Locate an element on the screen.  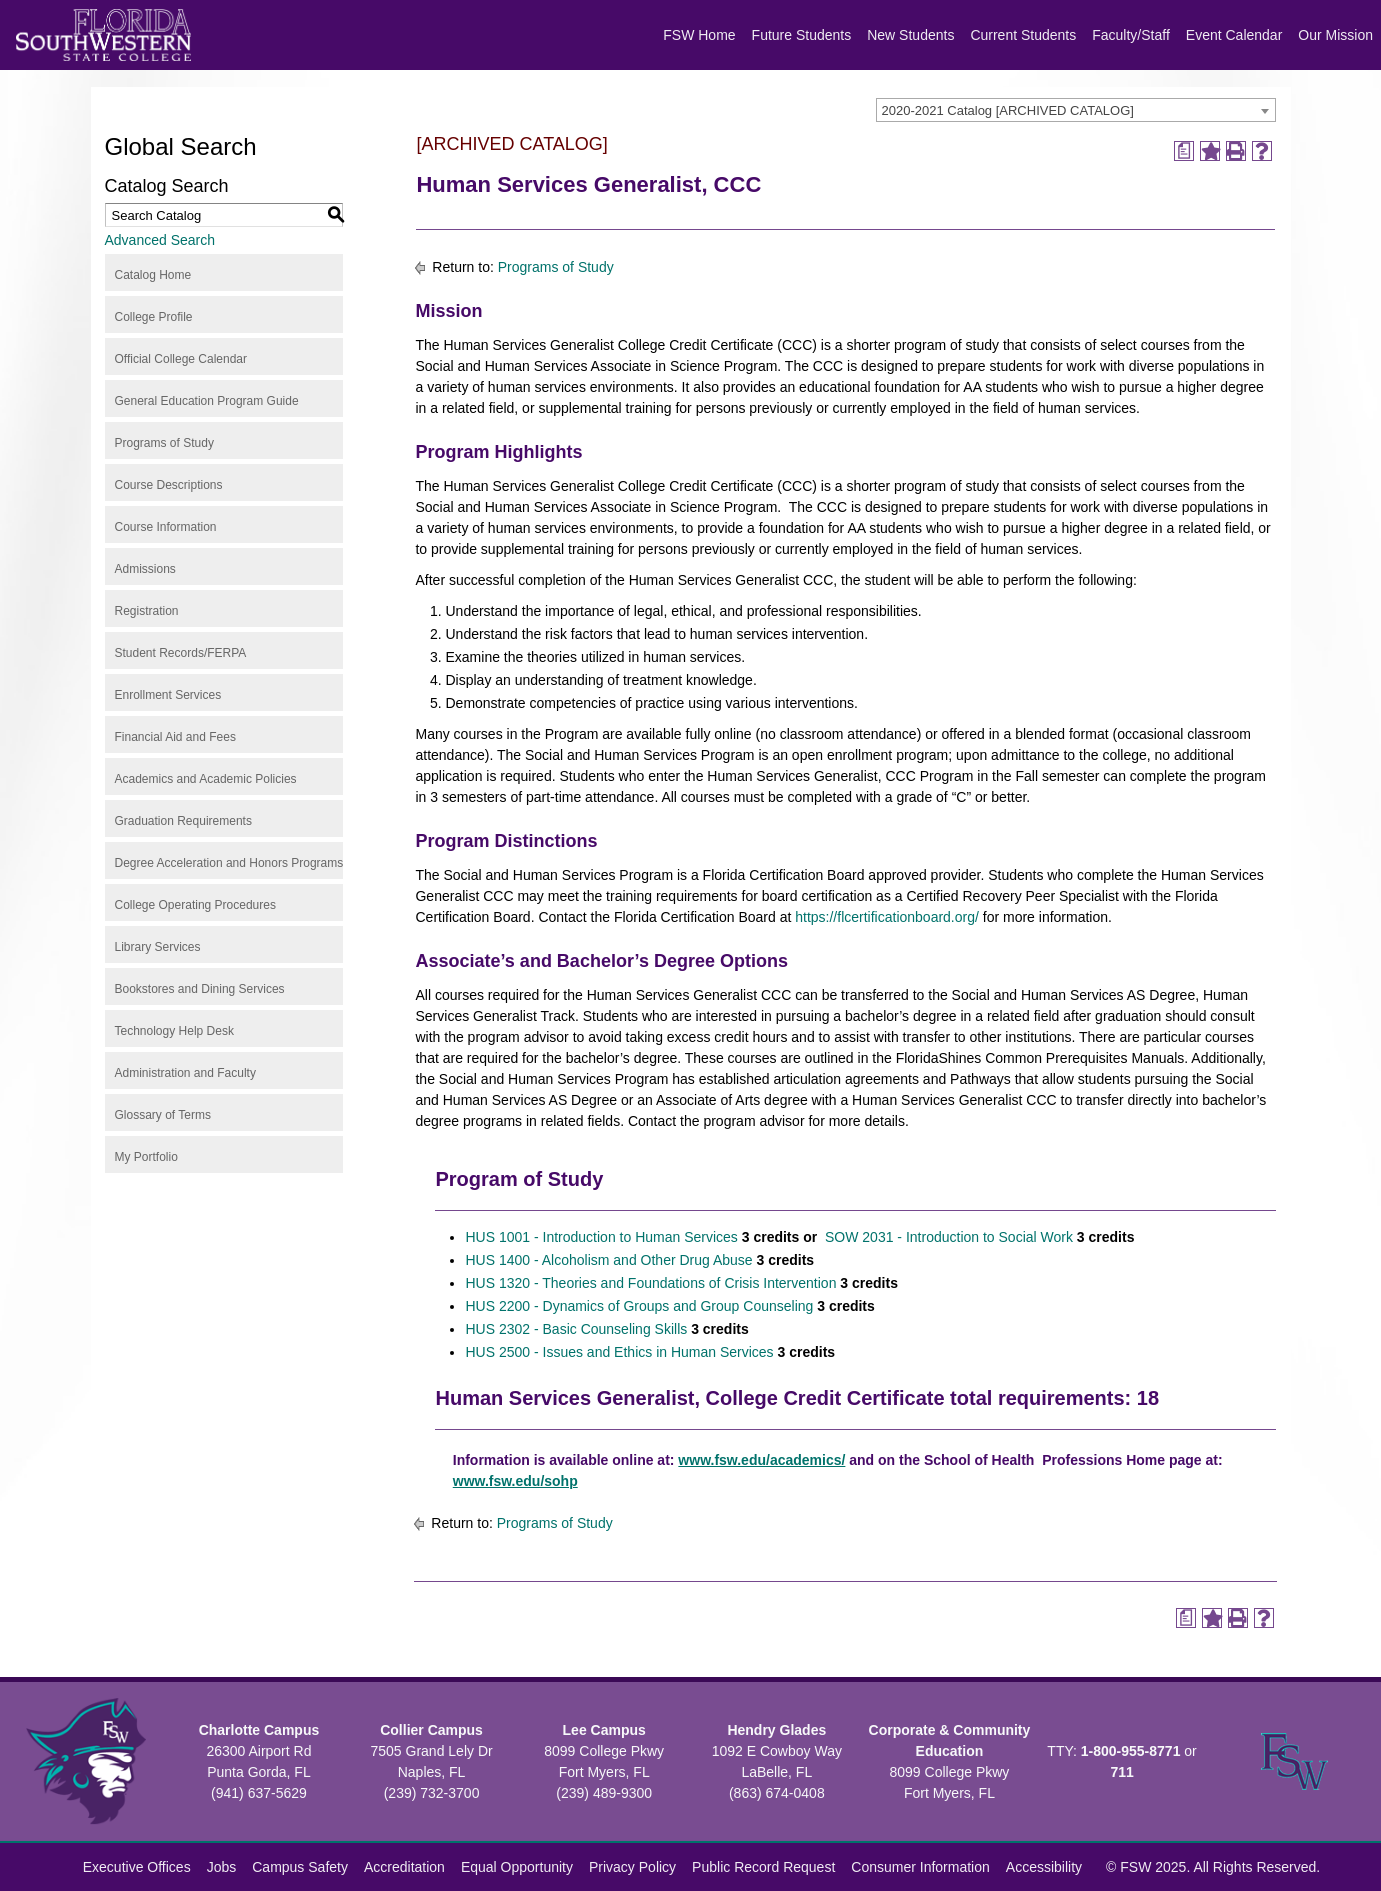
Bookstores and Dining Services is located at coordinates (200, 989).